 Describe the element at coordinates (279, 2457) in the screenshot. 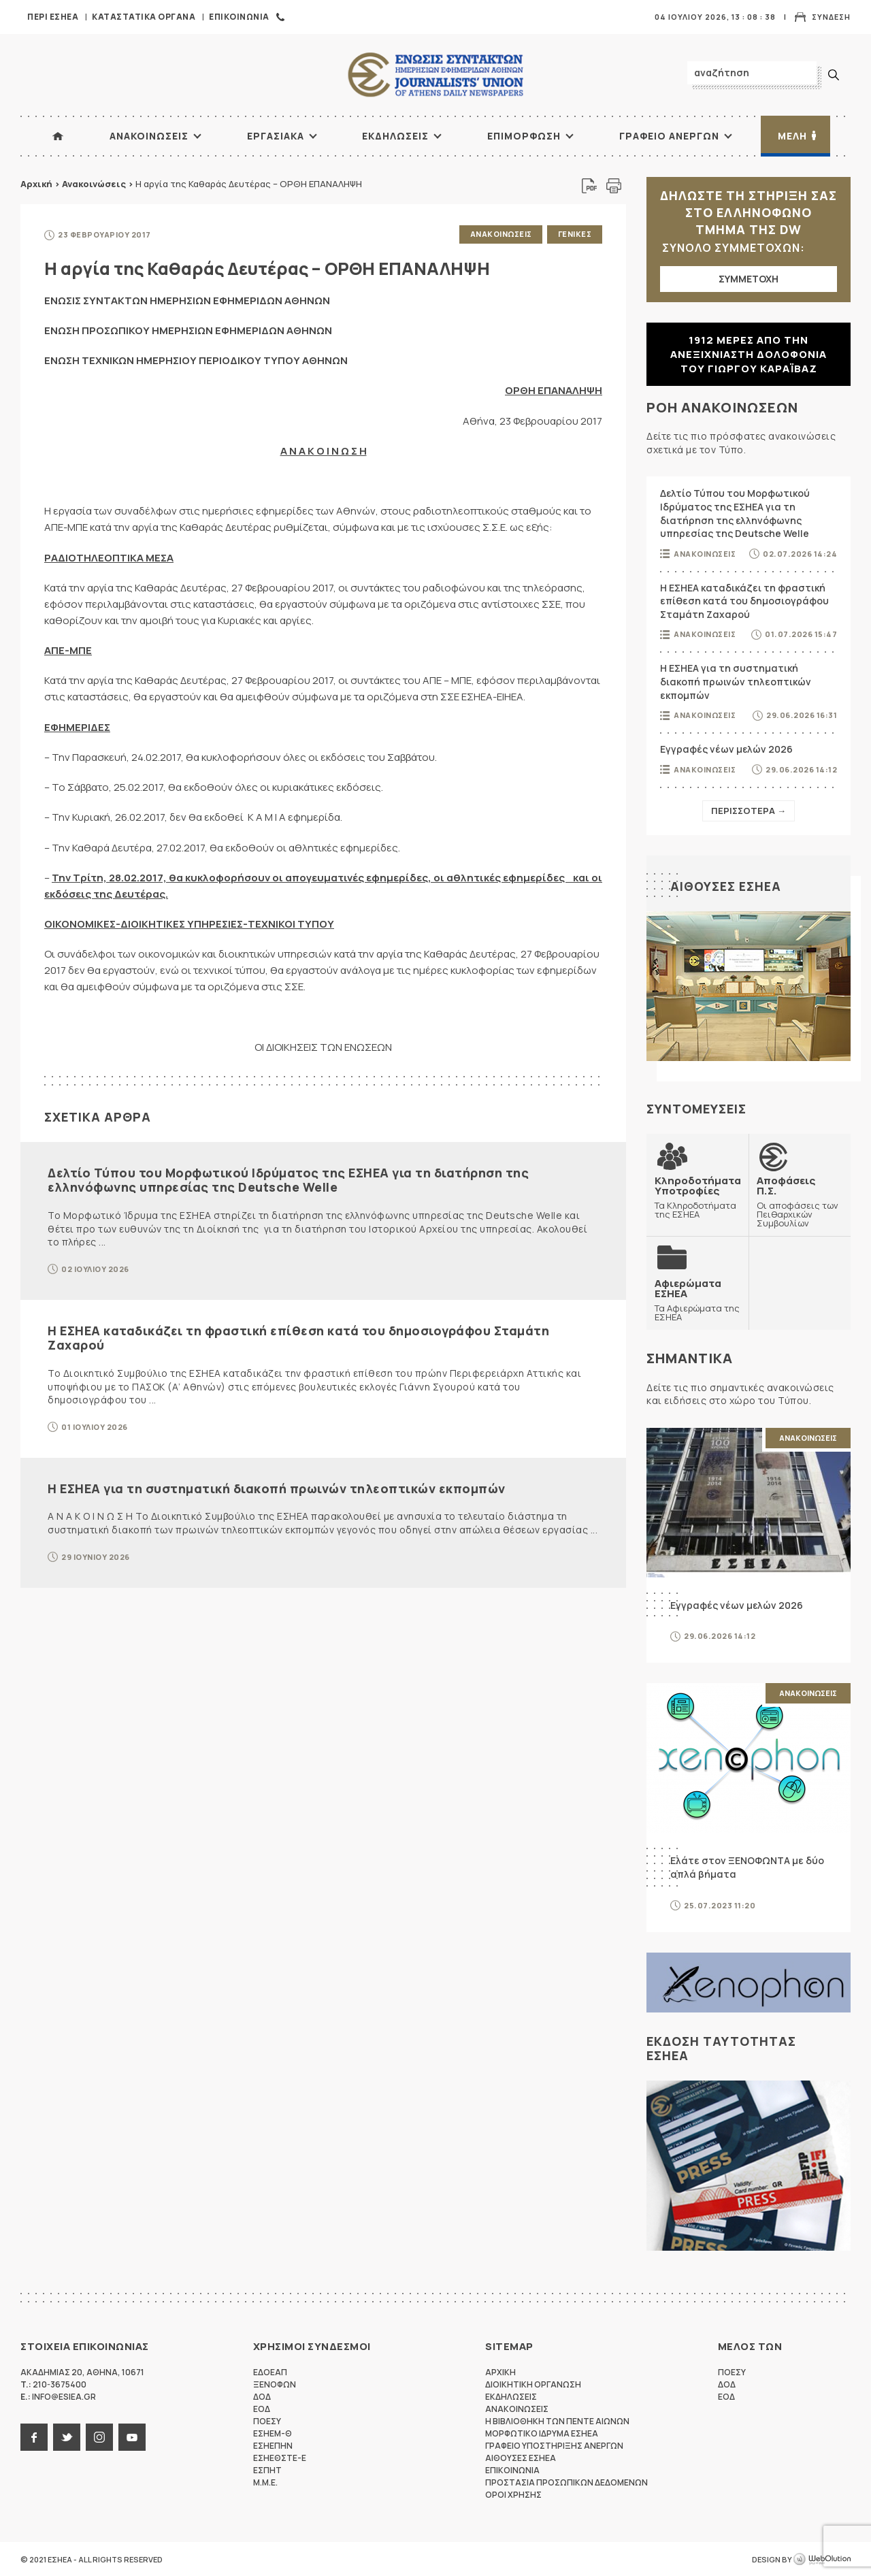

I see `ΕΣΗΕΘΣΤΕ-Ε` at that location.